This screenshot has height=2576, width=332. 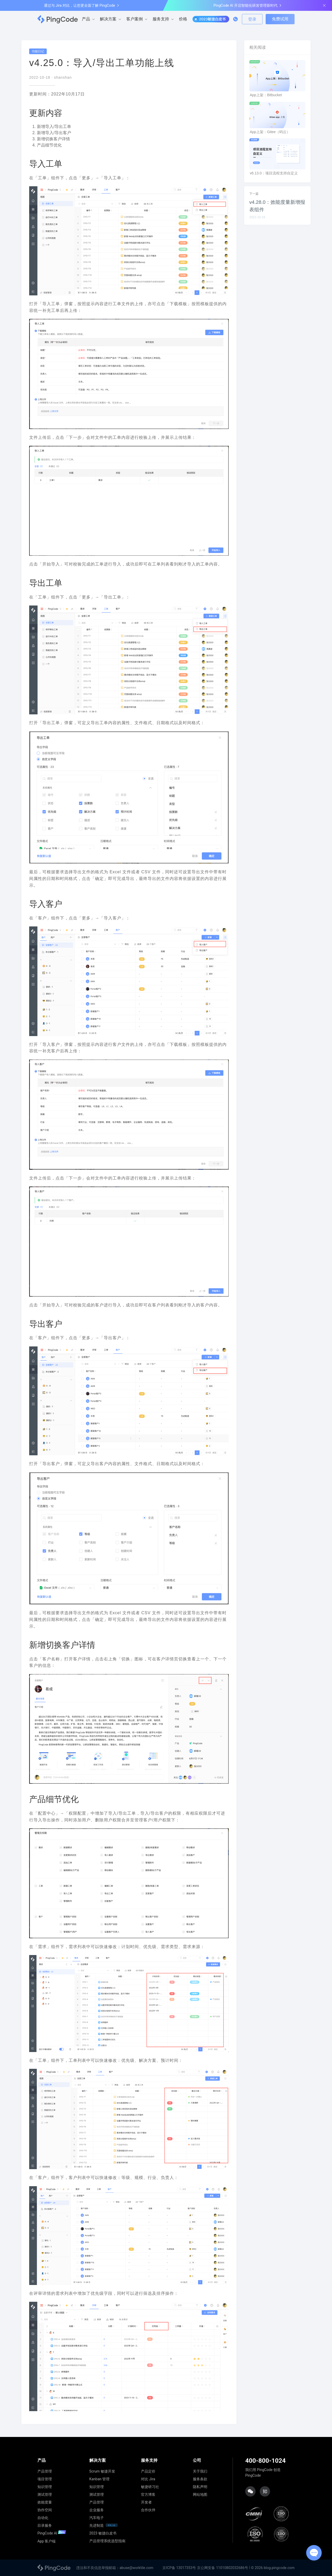 What do you see at coordinates (51, 2533) in the screenshot?
I see `PingCode AI` at bounding box center [51, 2533].